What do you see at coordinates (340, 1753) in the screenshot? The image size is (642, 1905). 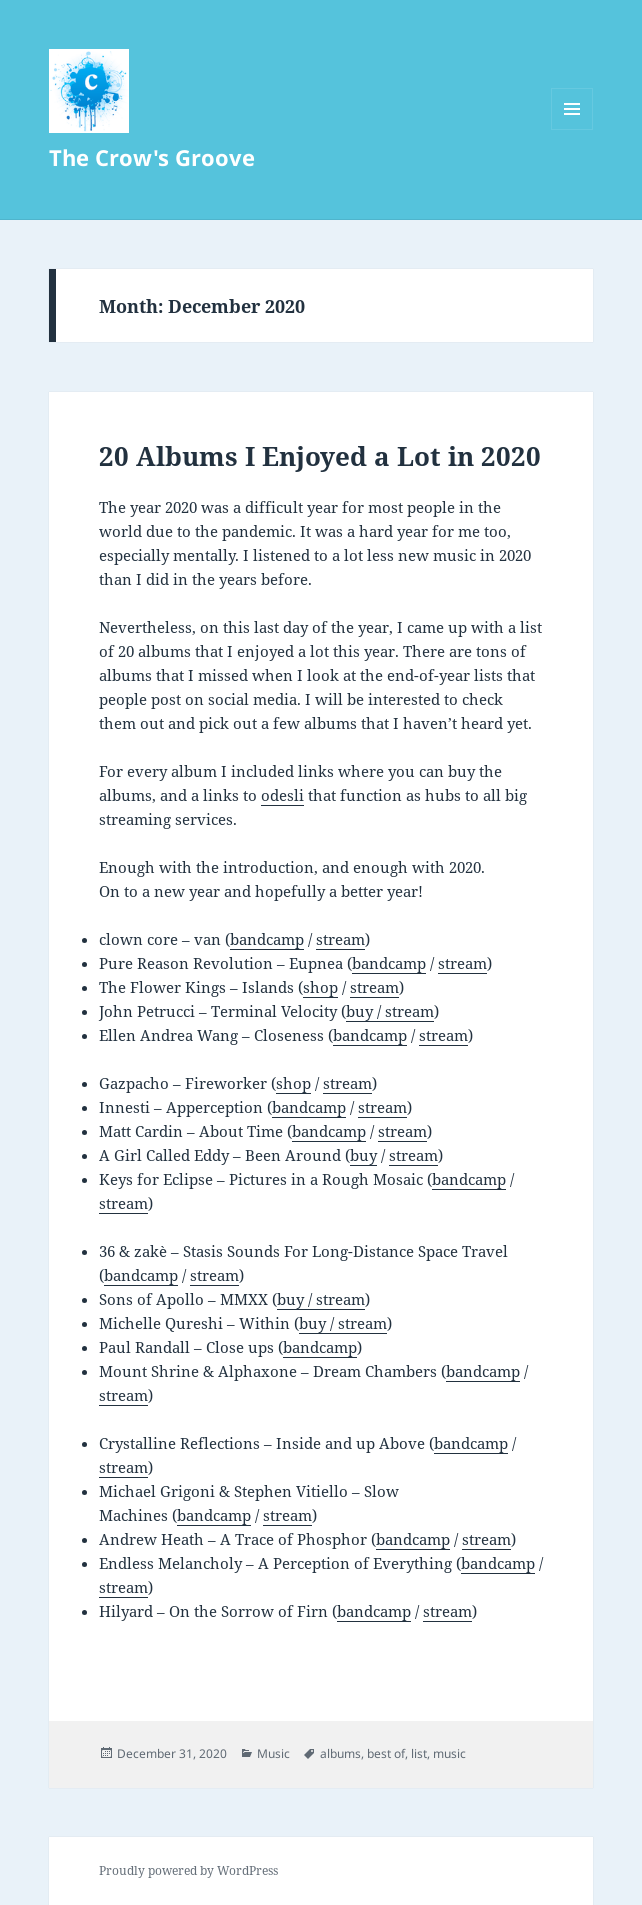 I see `albums` at bounding box center [340, 1753].